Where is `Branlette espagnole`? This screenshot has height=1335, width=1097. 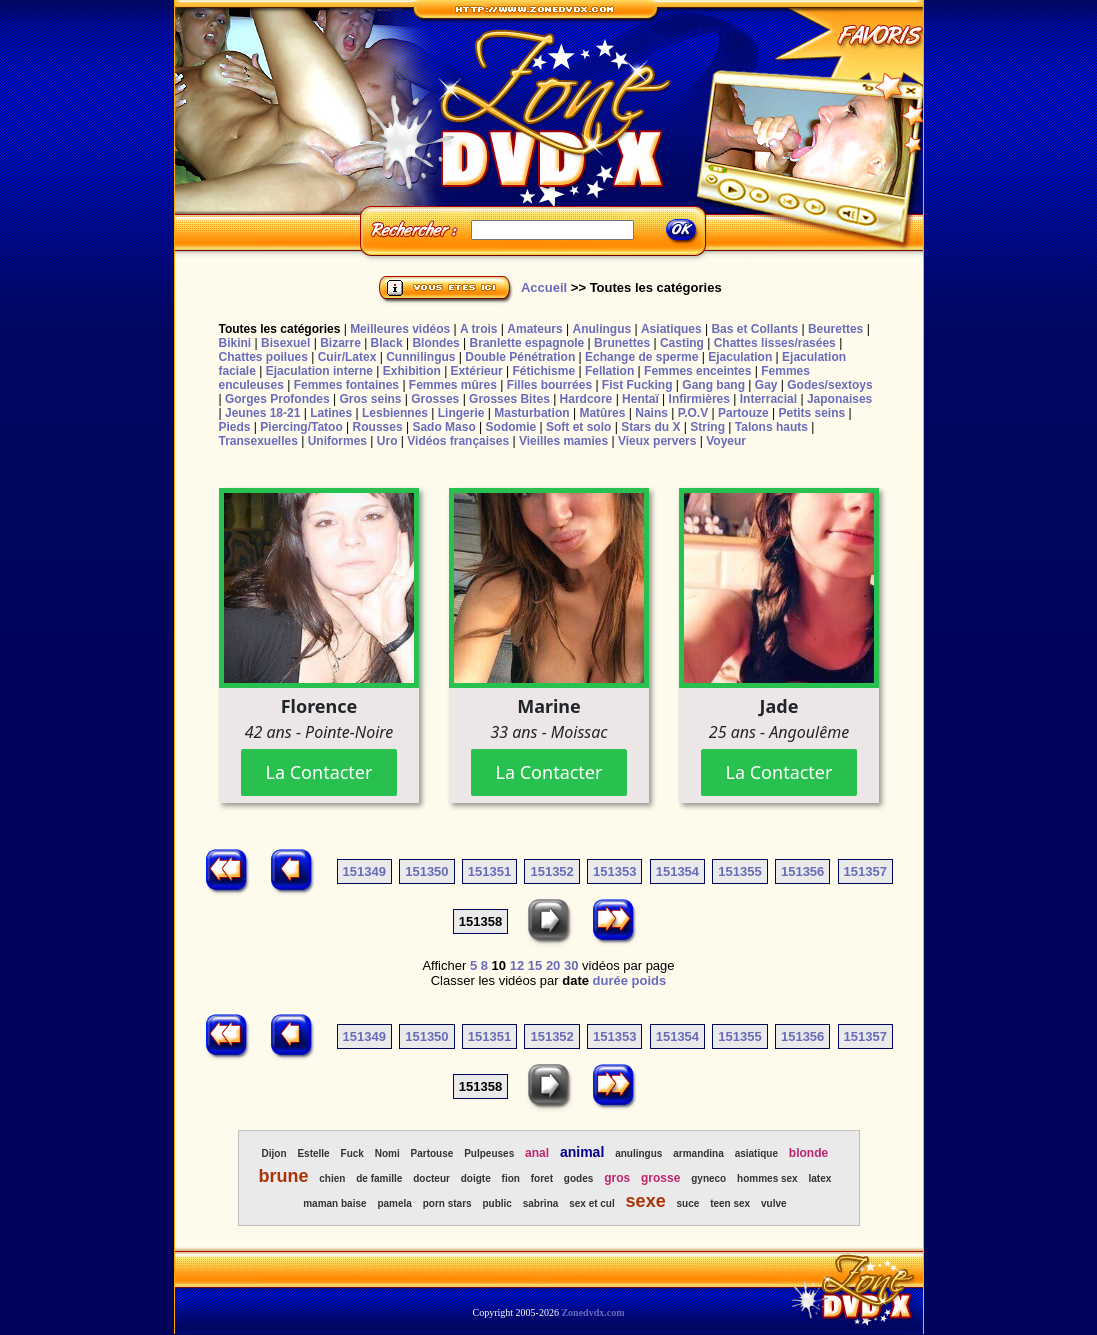 Branlette espagnole is located at coordinates (527, 343).